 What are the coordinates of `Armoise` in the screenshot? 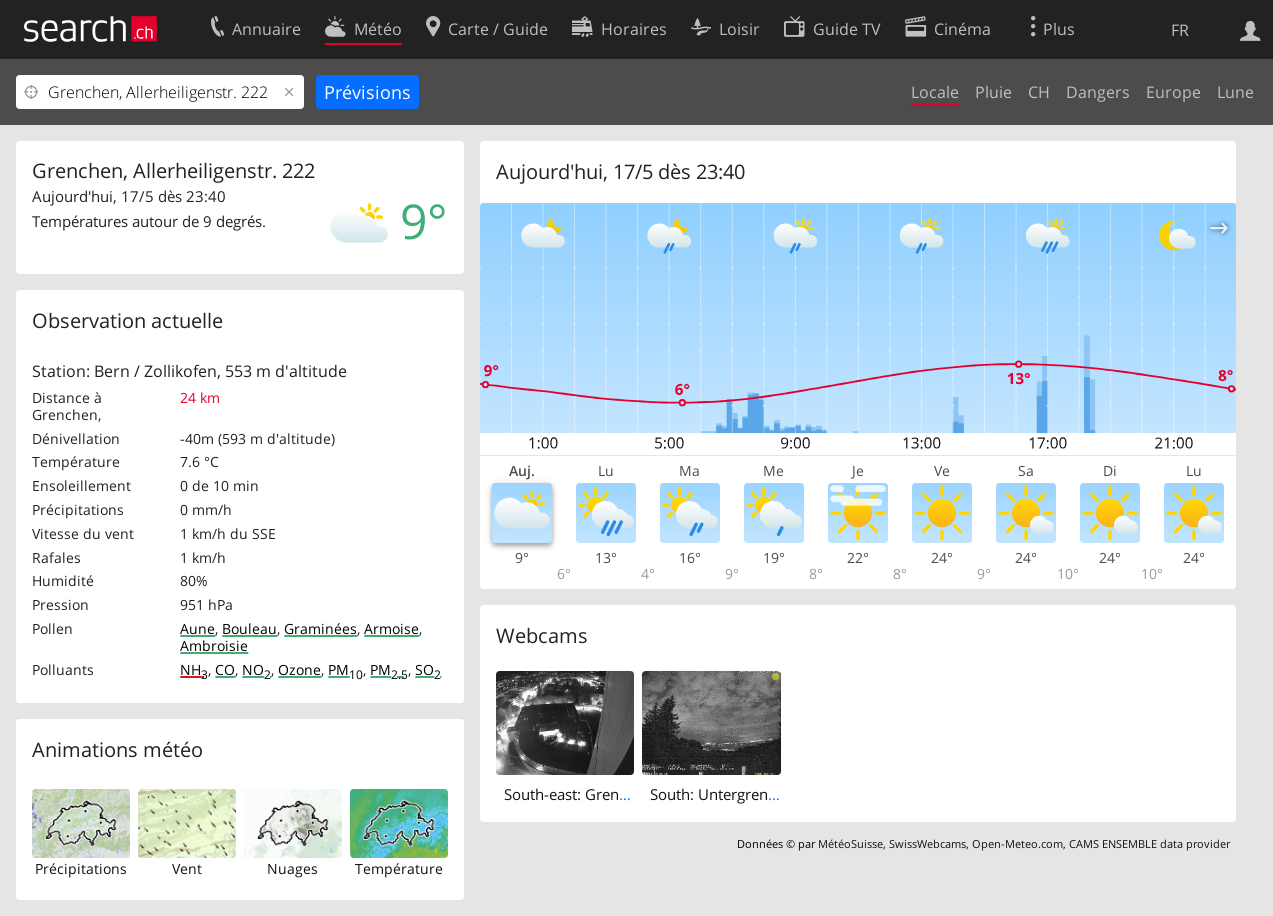 It's located at (391, 628).